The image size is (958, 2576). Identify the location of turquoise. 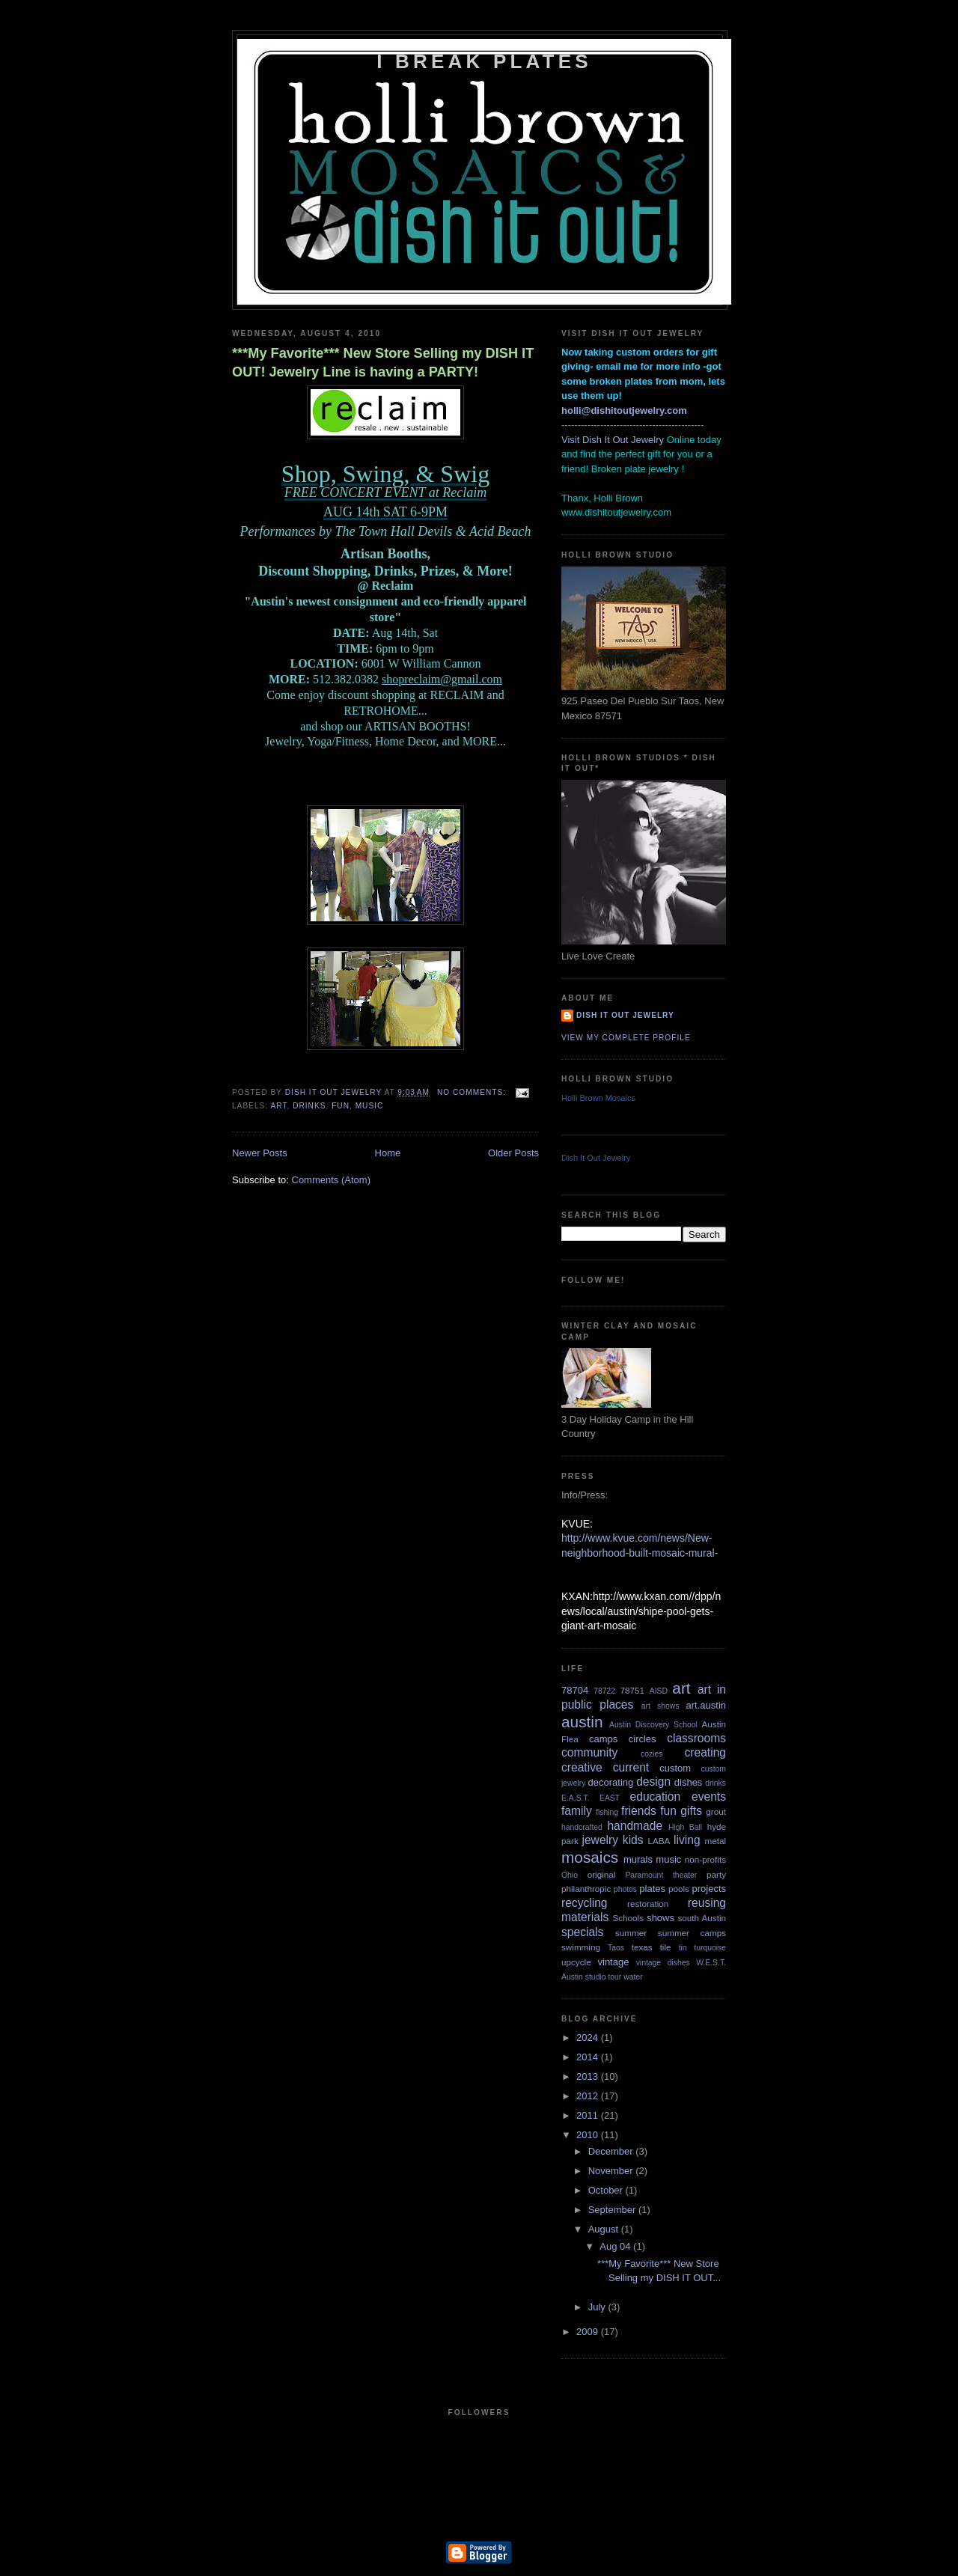
(710, 1948).